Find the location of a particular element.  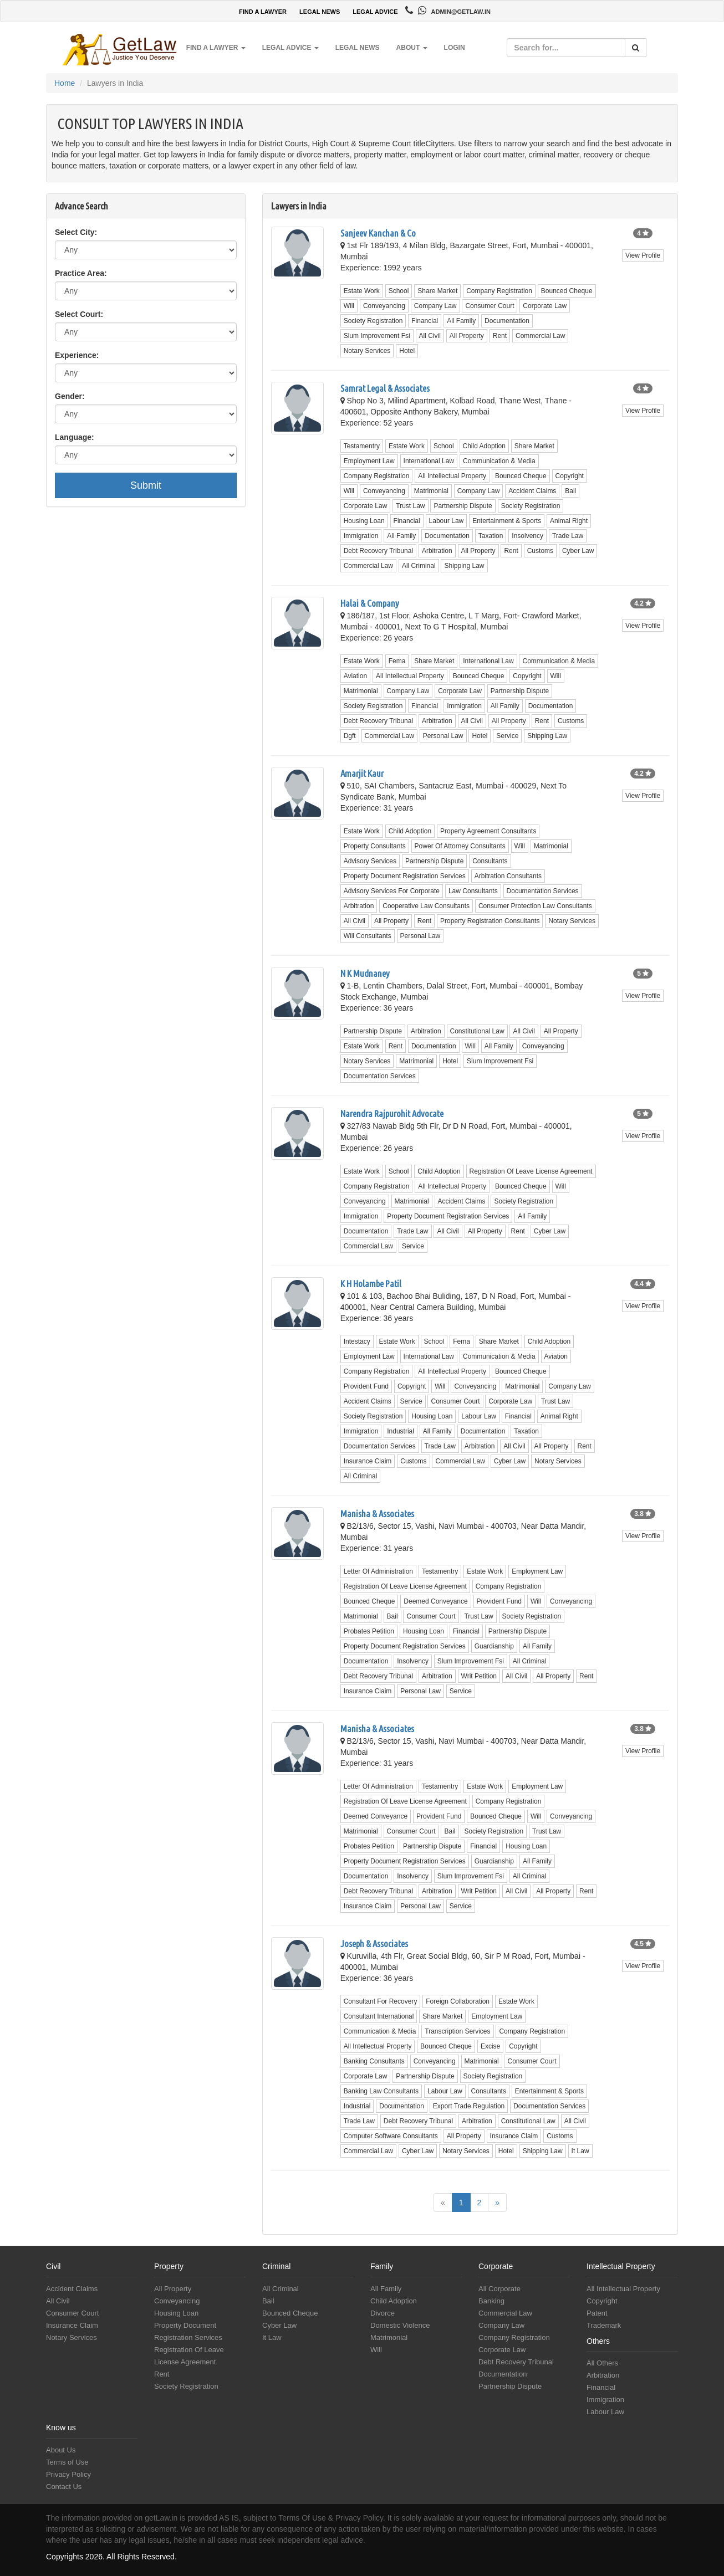

Gender: is located at coordinates (70, 396).